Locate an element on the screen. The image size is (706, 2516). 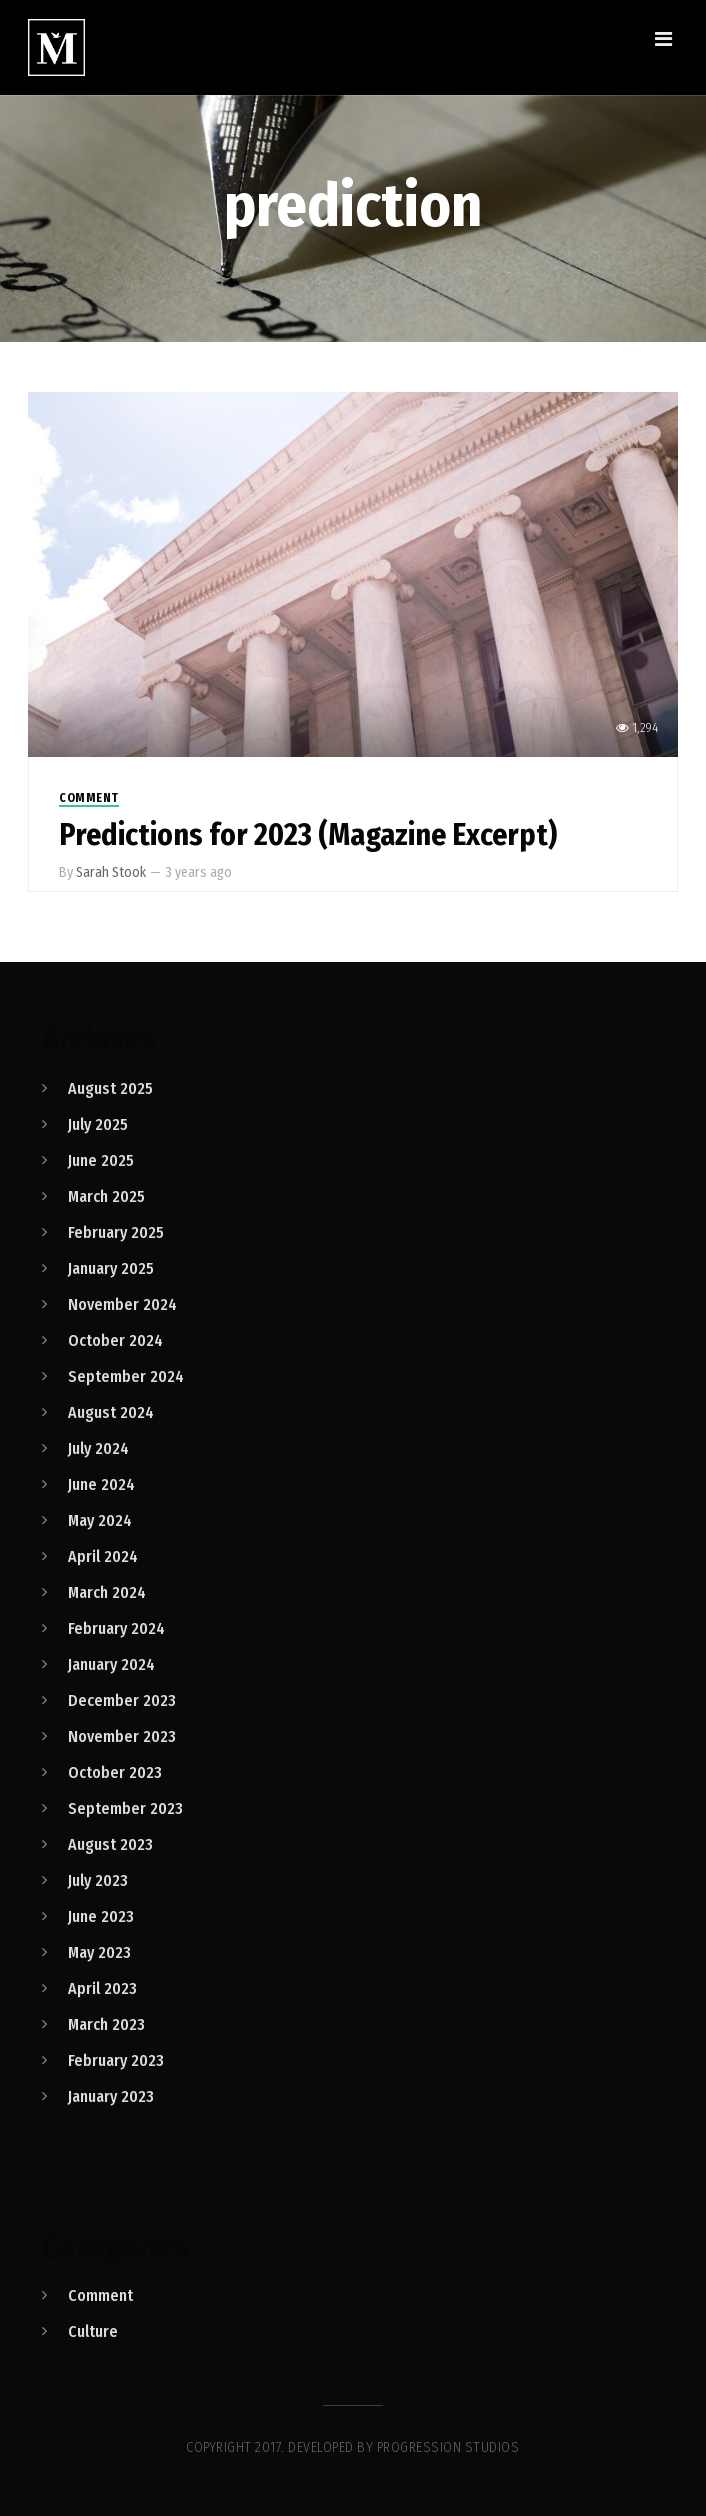
July 2023 is located at coordinates (98, 1880).